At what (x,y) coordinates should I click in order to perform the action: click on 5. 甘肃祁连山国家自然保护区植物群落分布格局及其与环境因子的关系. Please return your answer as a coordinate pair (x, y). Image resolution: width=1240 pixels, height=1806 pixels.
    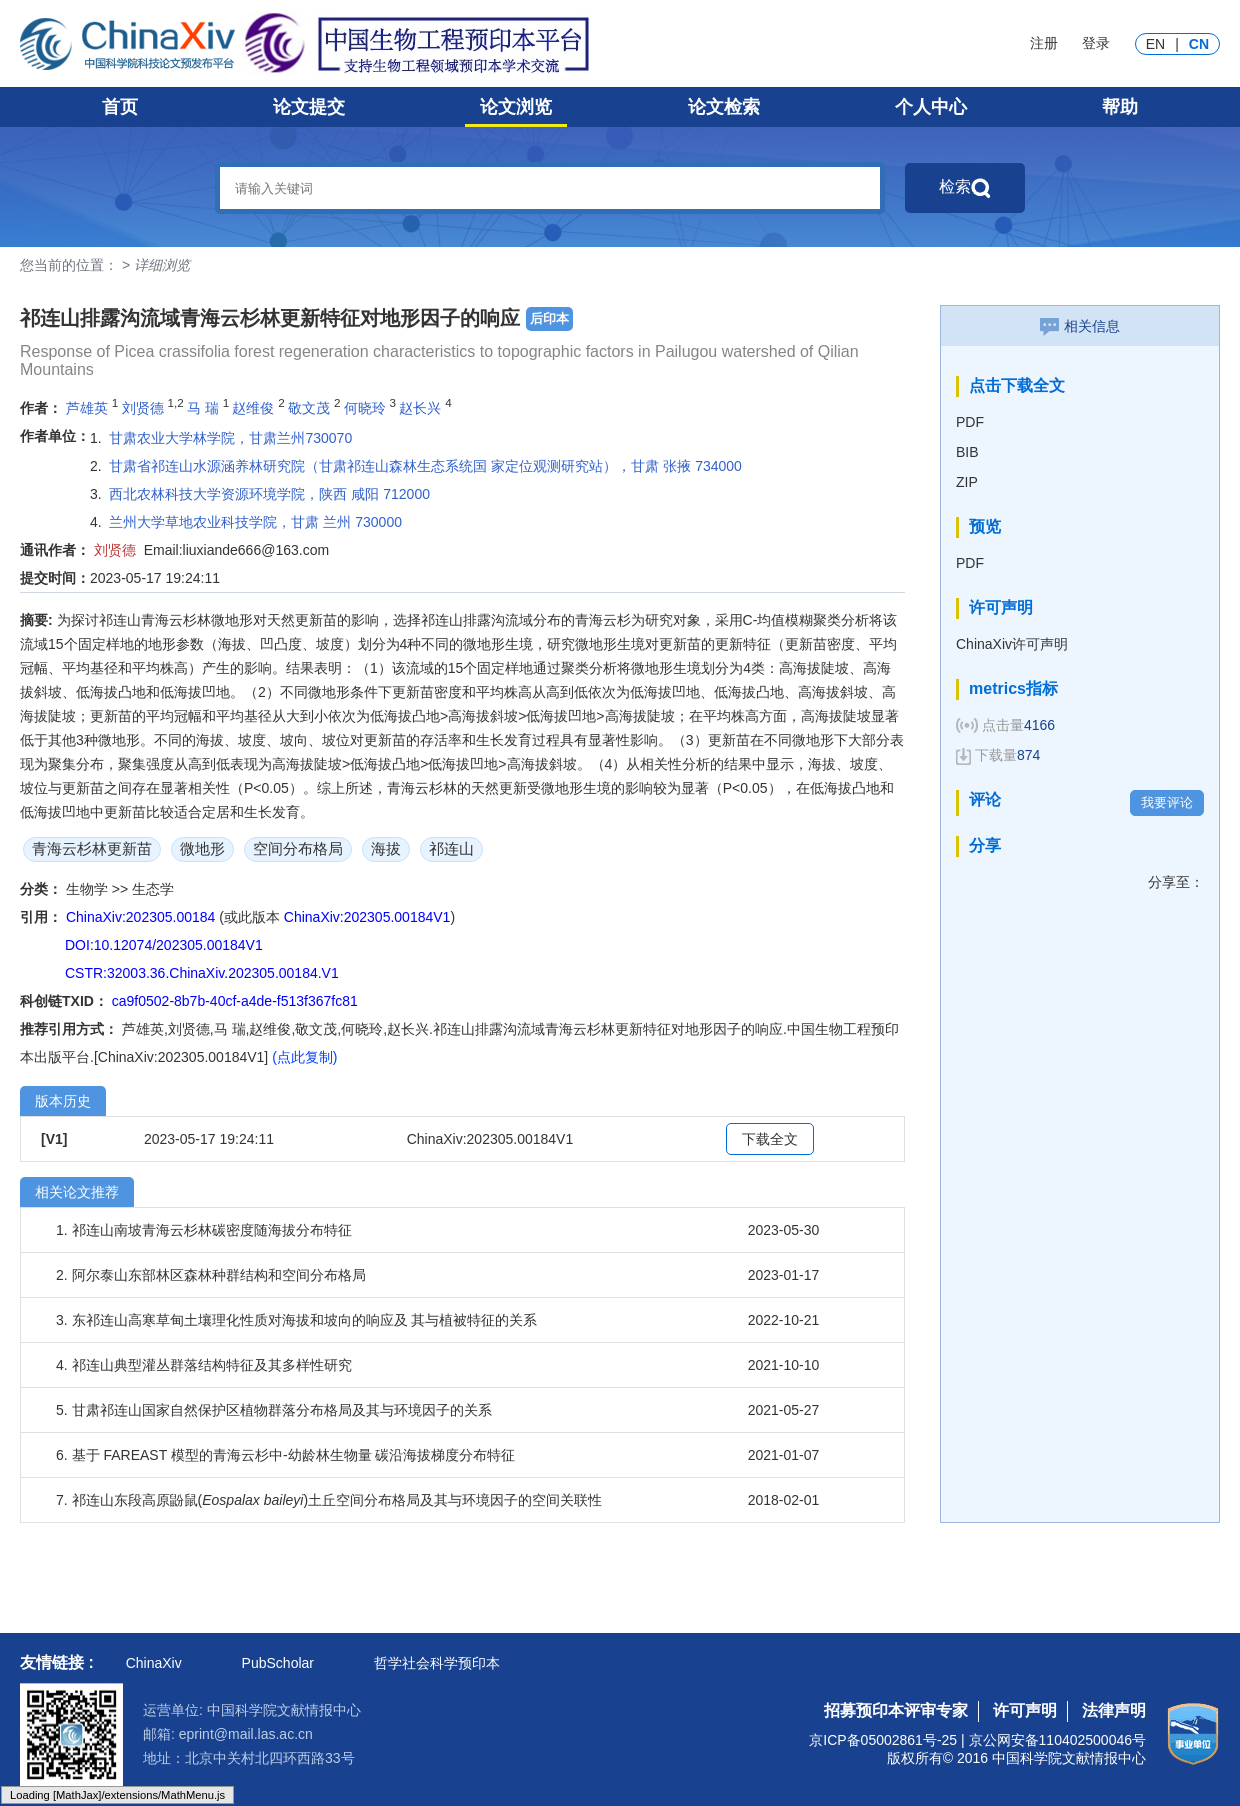
    Looking at the image, I should click on (274, 1410).